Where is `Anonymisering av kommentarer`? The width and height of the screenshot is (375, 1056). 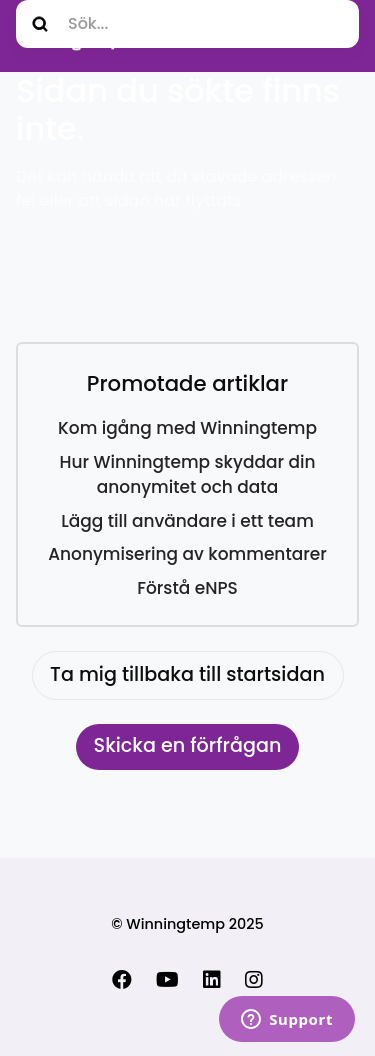
Anonymisering av kommentarer is located at coordinates (187, 554).